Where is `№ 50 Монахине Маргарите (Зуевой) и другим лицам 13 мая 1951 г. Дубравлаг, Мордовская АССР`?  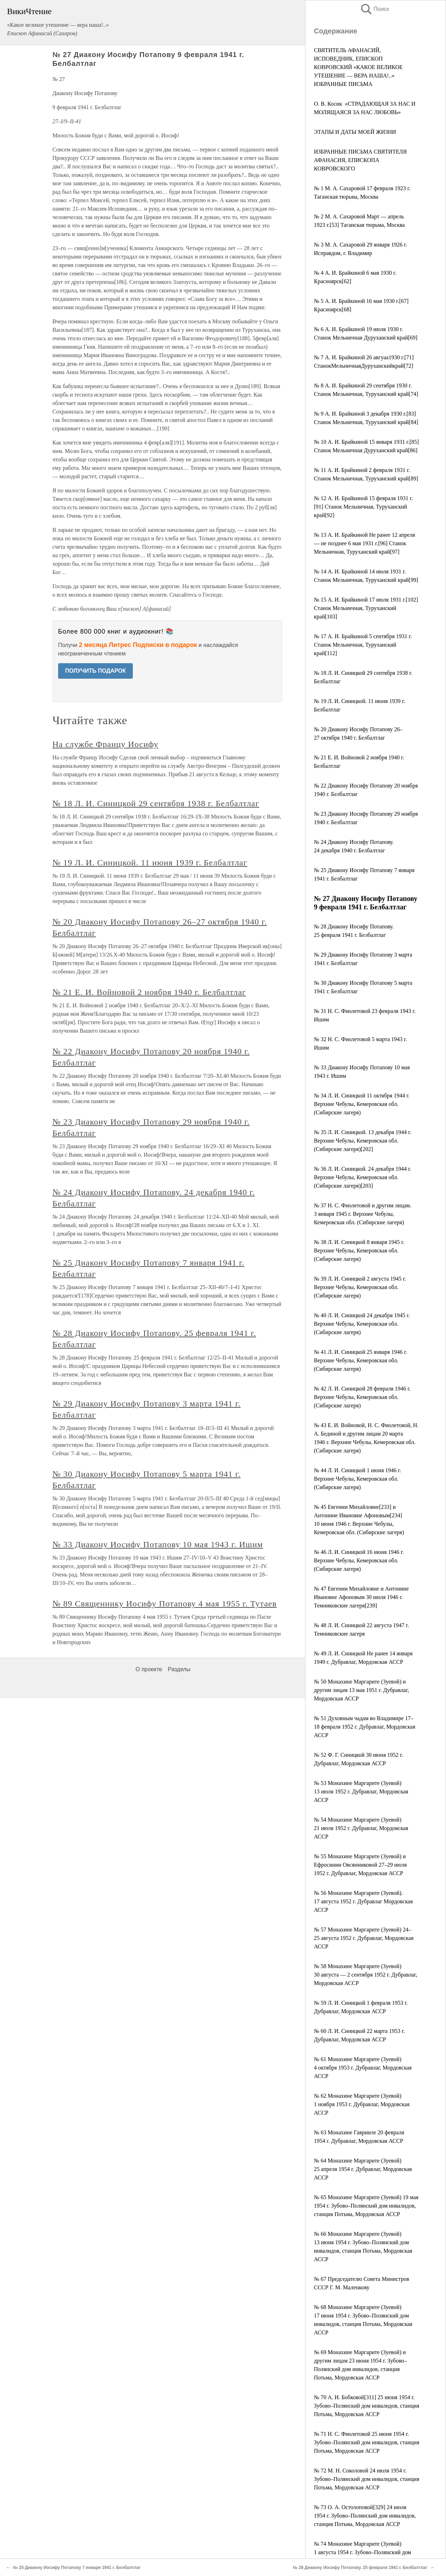 № 50 Монахине Маргарите (Зуевой) и другим лицам 13 мая 1951 г. Дубравлаг, Мордовская АССР is located at coordinates (361, 1690).